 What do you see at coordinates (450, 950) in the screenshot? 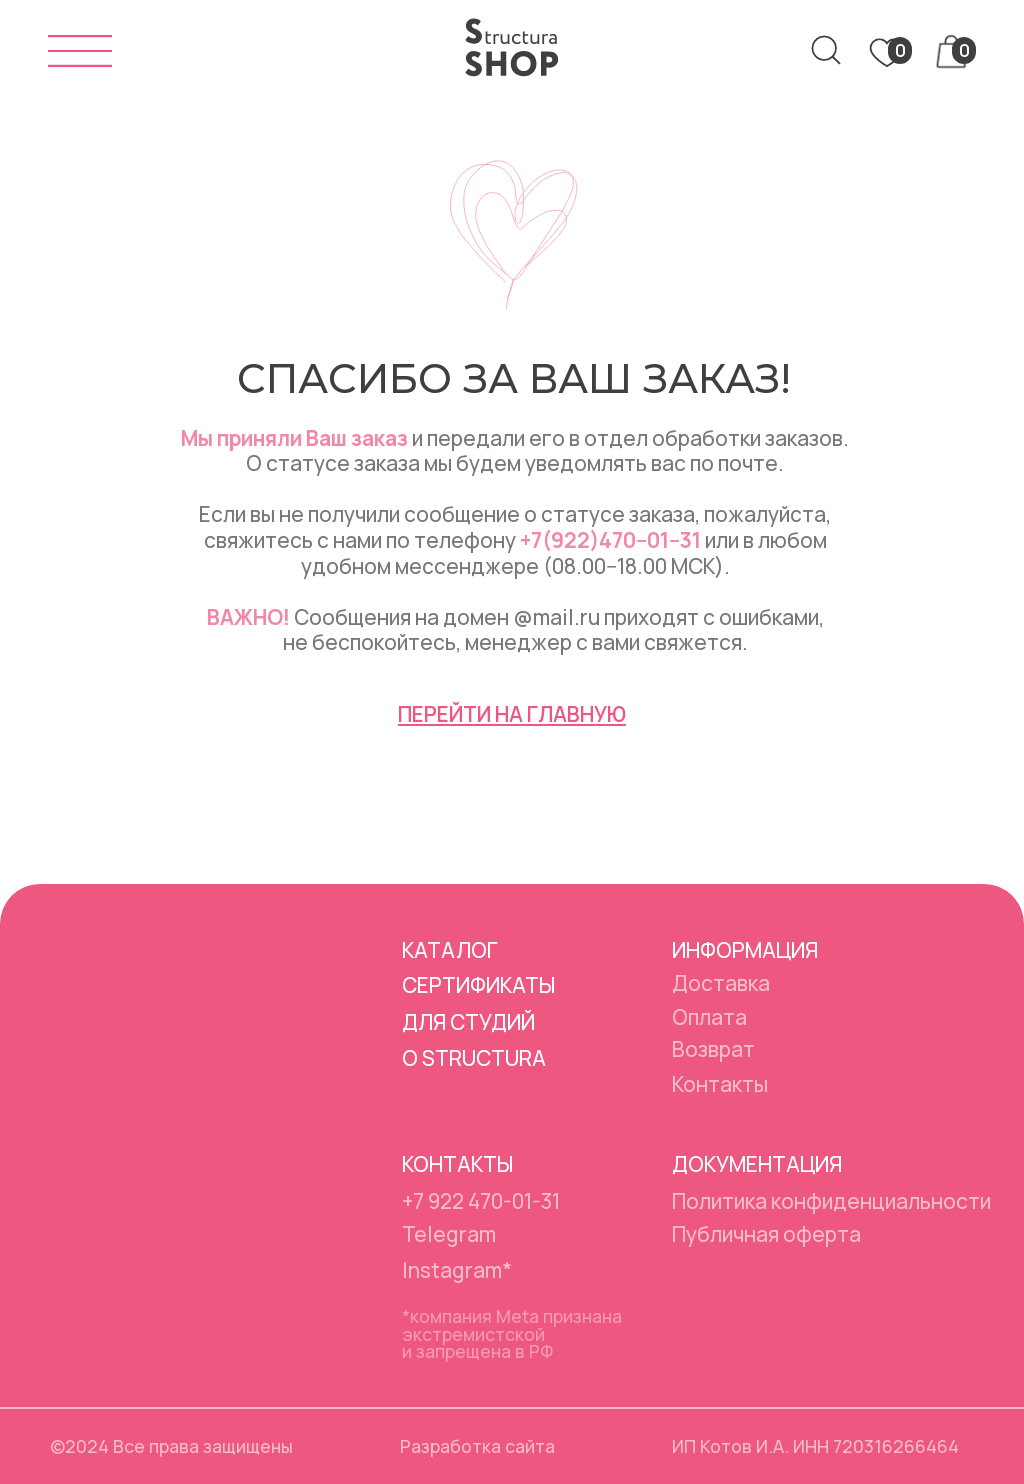
I see `Каталог` at bounding box center [450, 950].